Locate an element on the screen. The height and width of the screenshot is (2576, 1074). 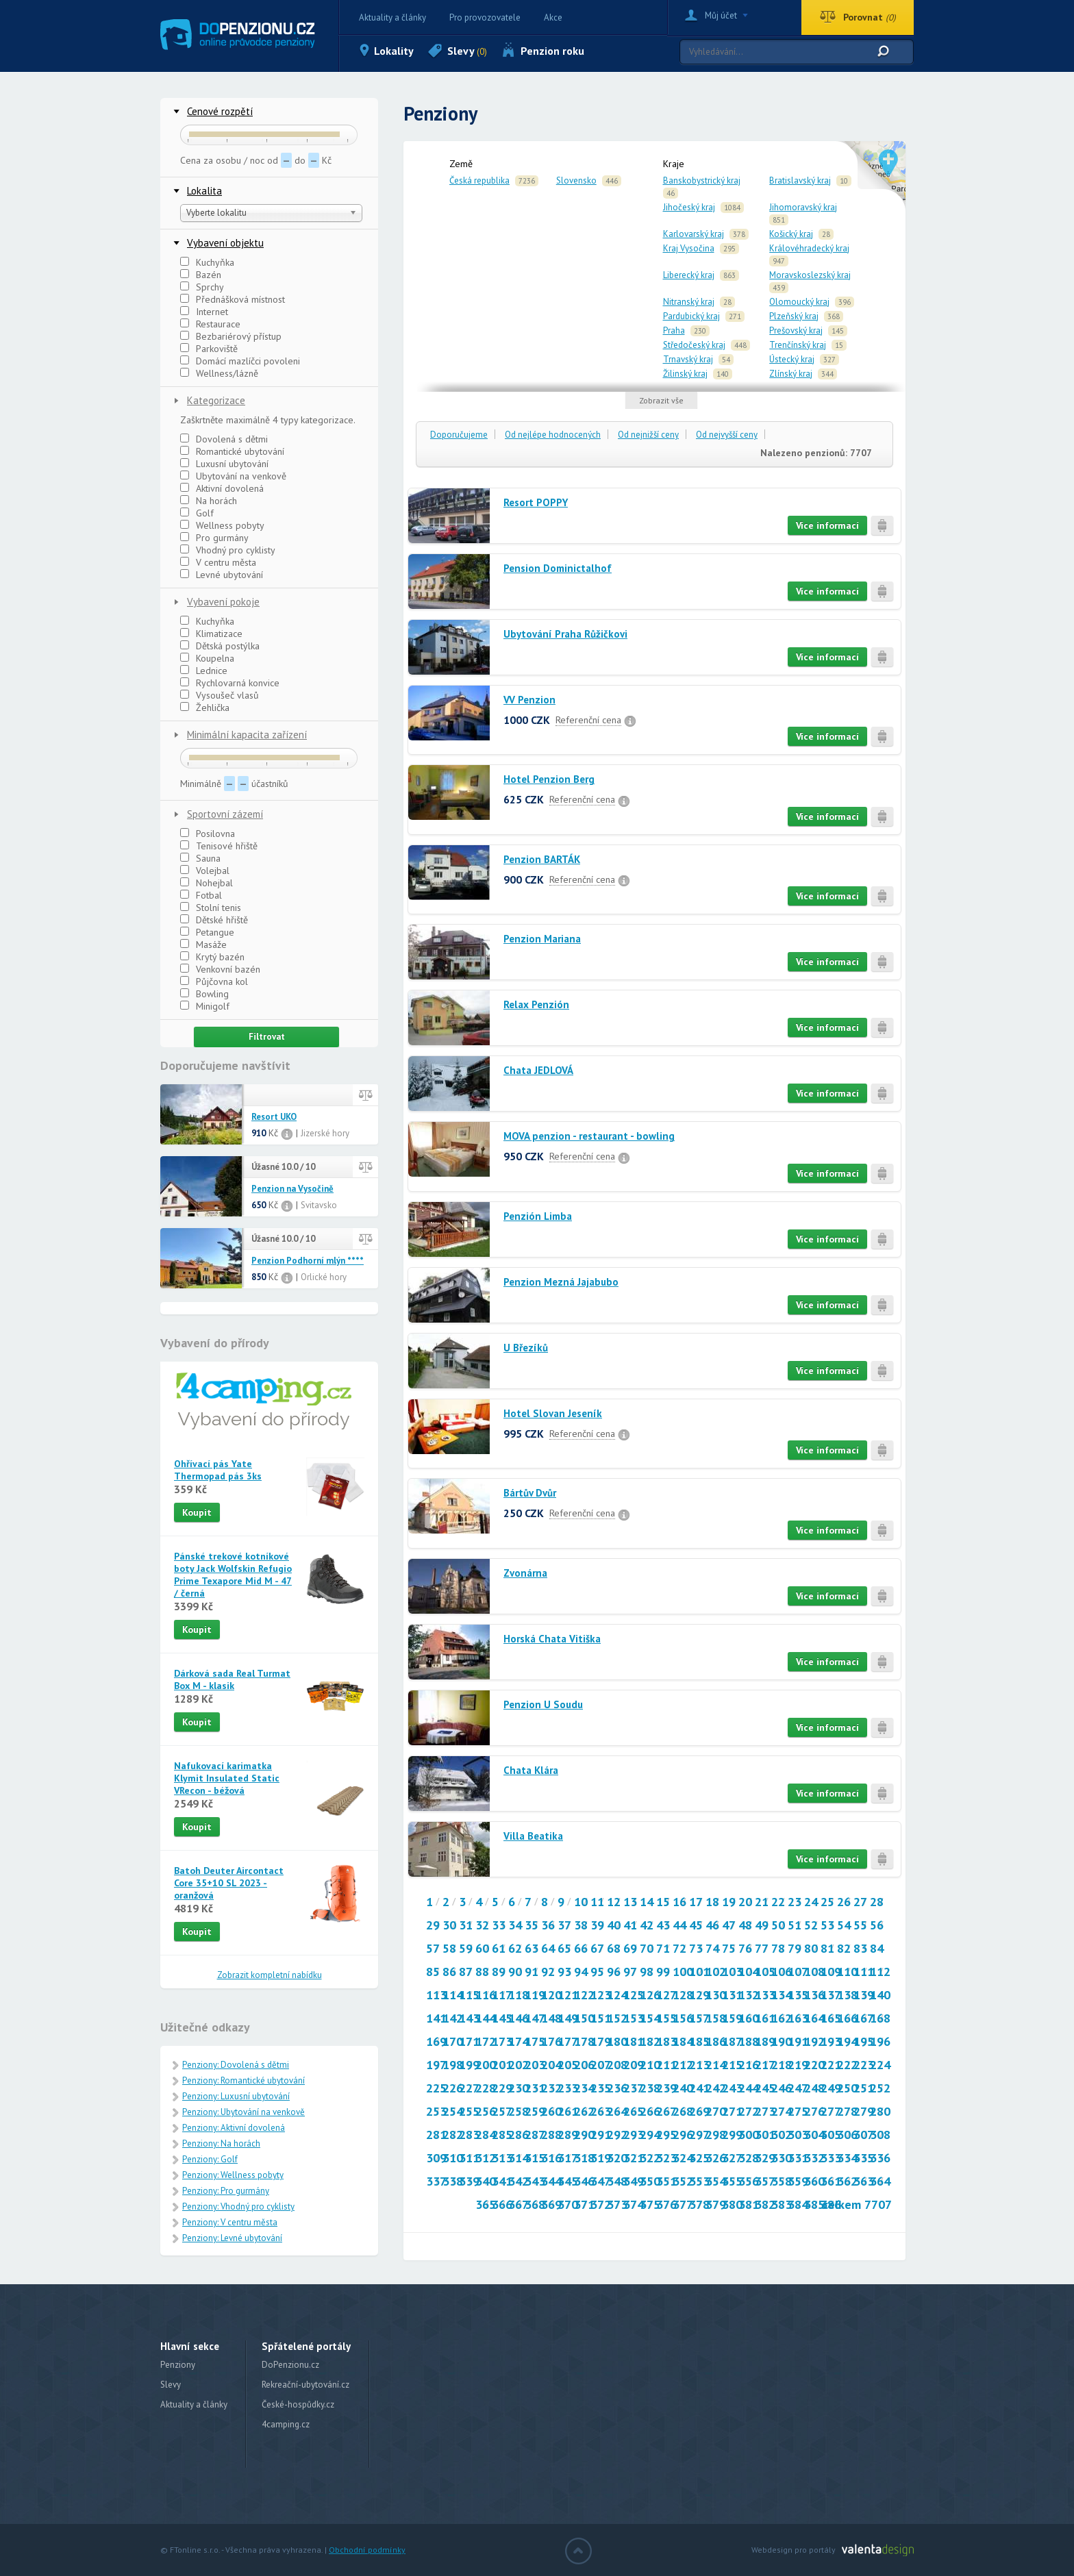
Penzion Mezná Jajabubo is located at coordinates (561, 1281).